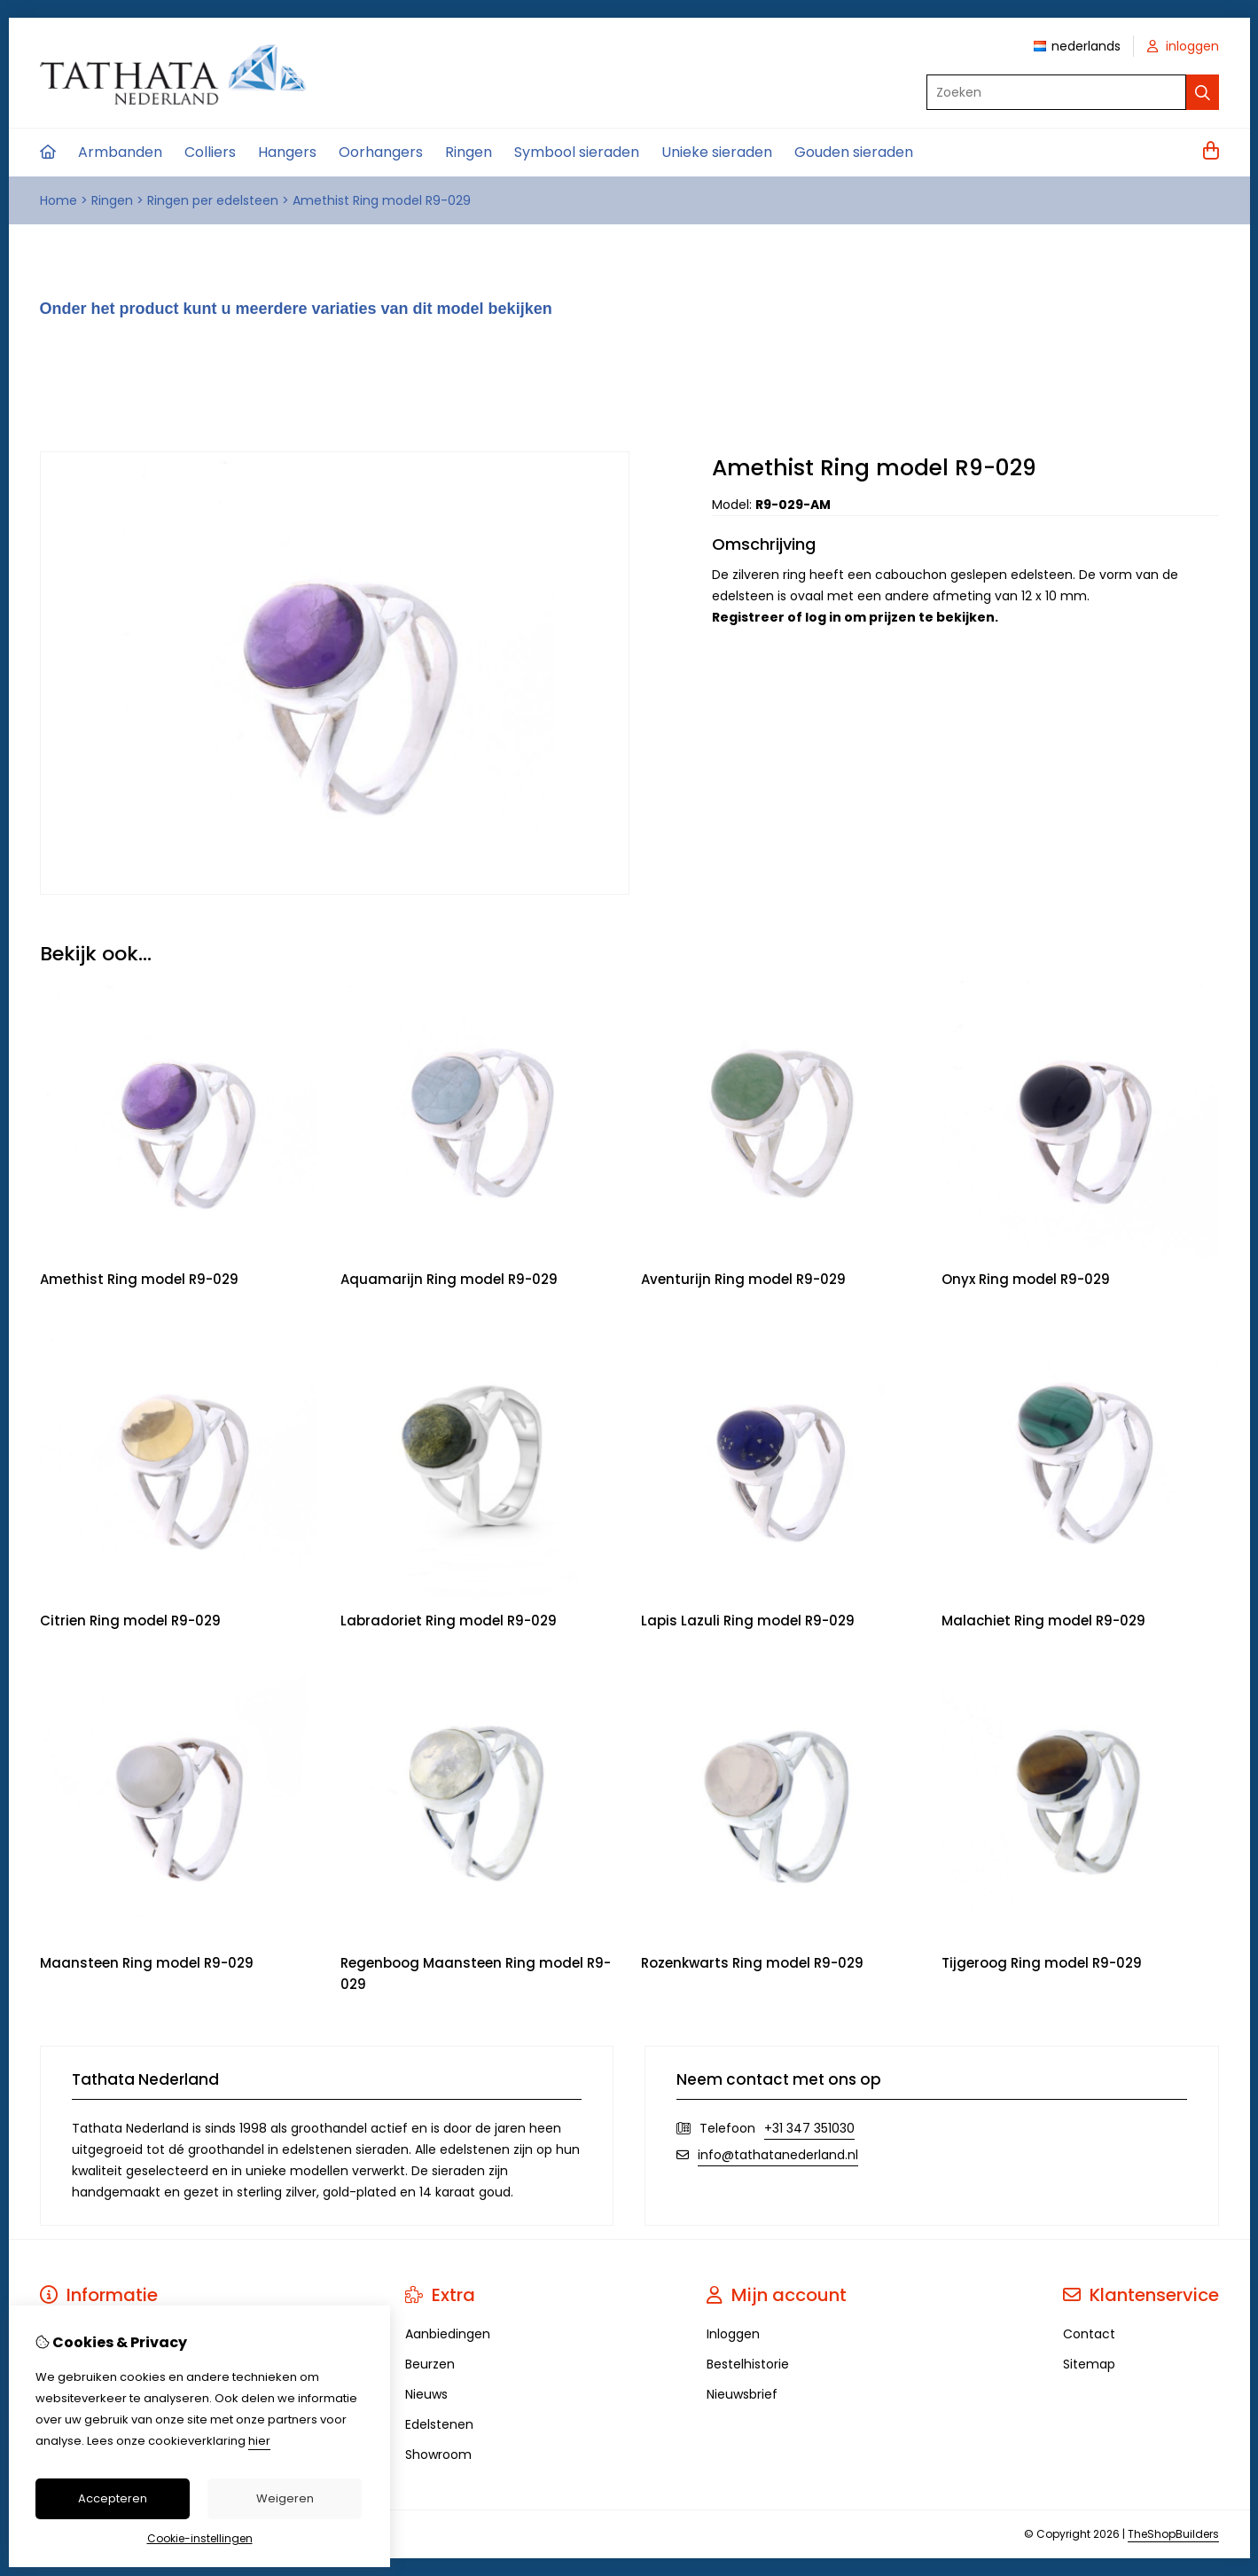  Describe the element at coordinates (1042, 1963) in the screenshot. I see `Tijgeroog Ring model R9-029` at that location.